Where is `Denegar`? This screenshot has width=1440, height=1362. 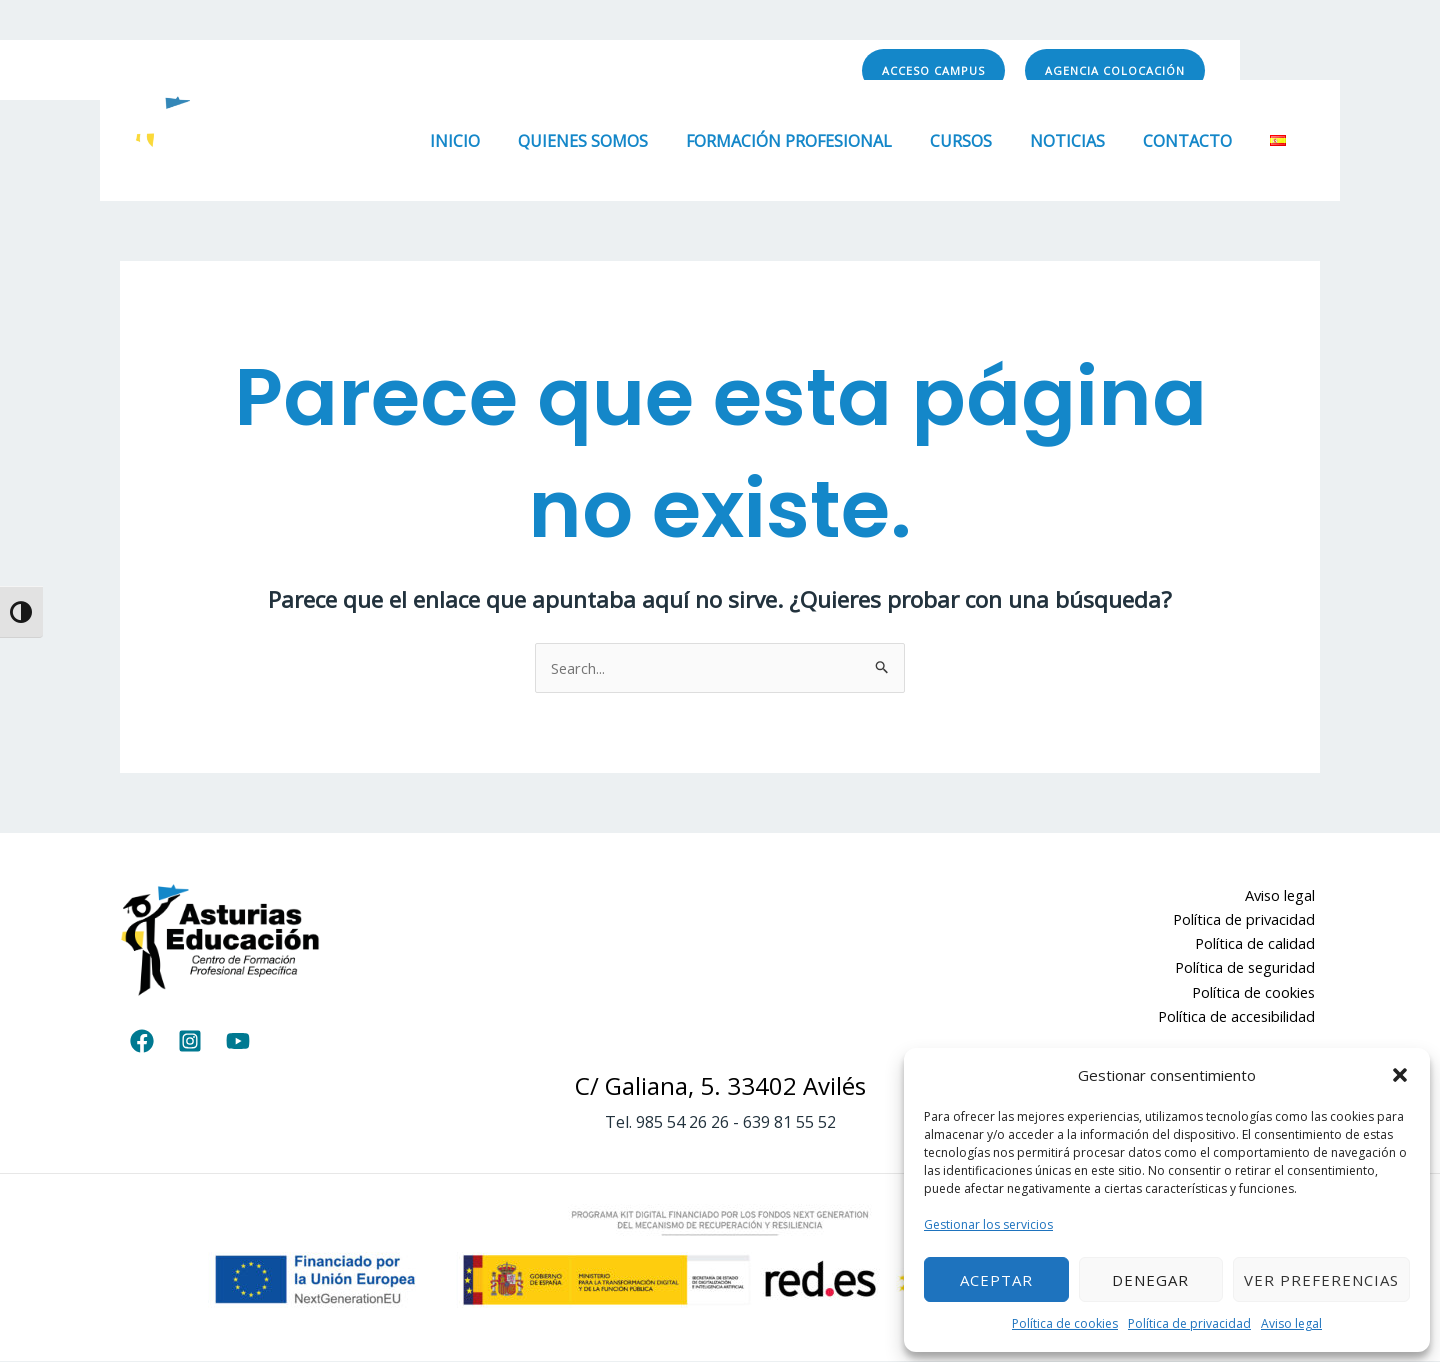
Denegar is located at coordinates (1150, 1280).